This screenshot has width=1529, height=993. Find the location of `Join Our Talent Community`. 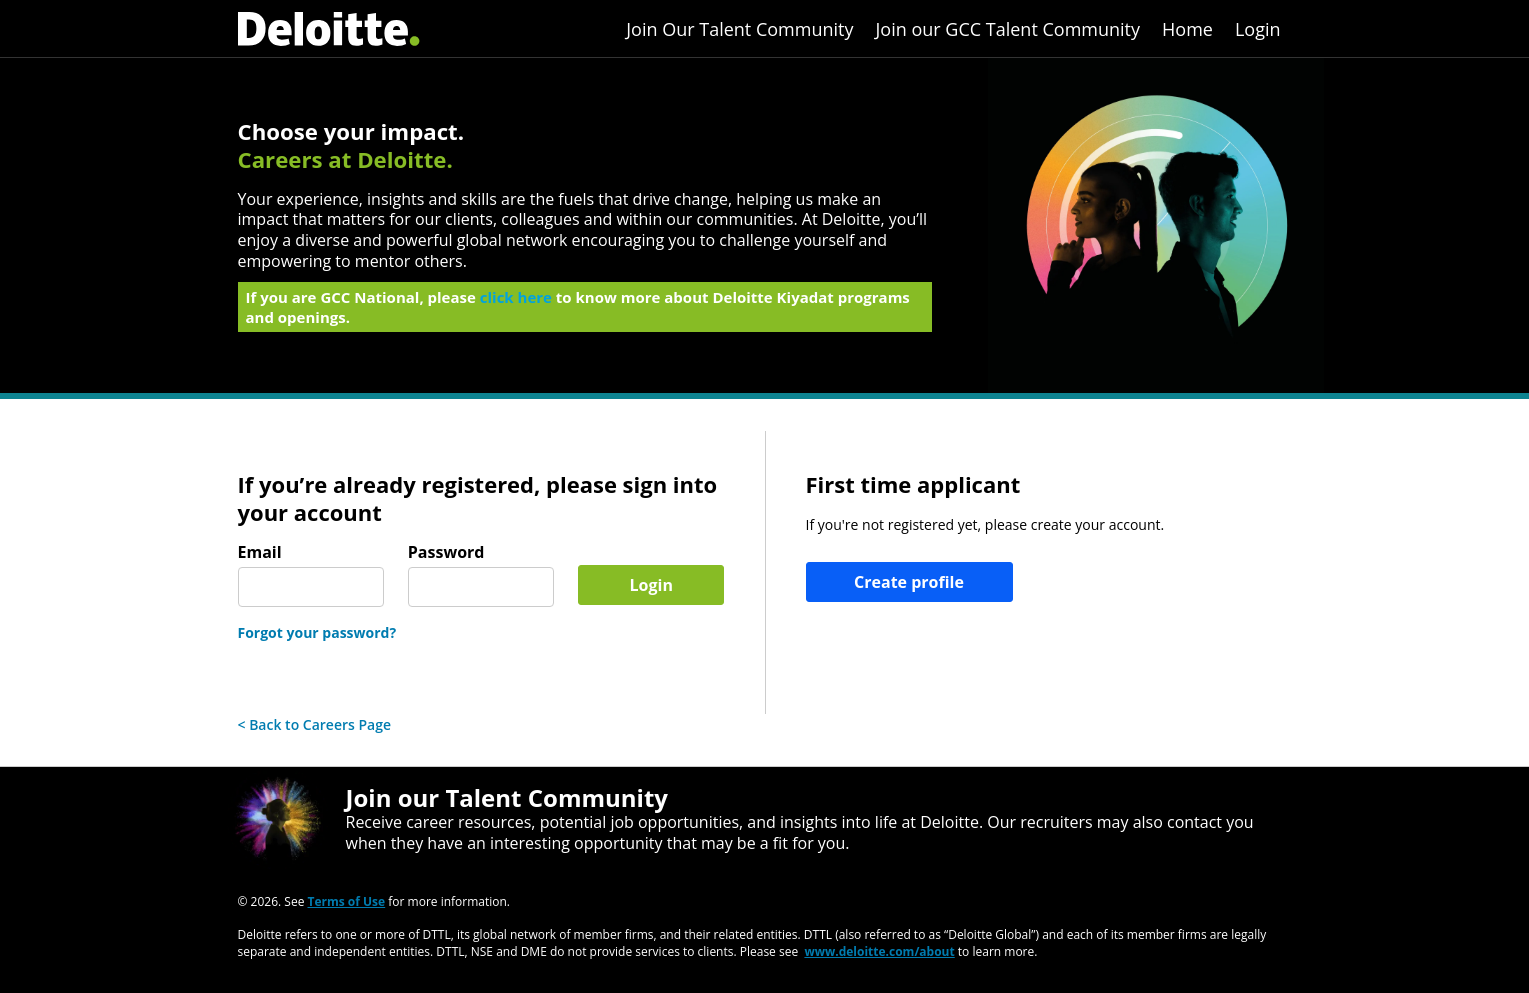

Join Our Talent Community is located at coordinates (739, 29).